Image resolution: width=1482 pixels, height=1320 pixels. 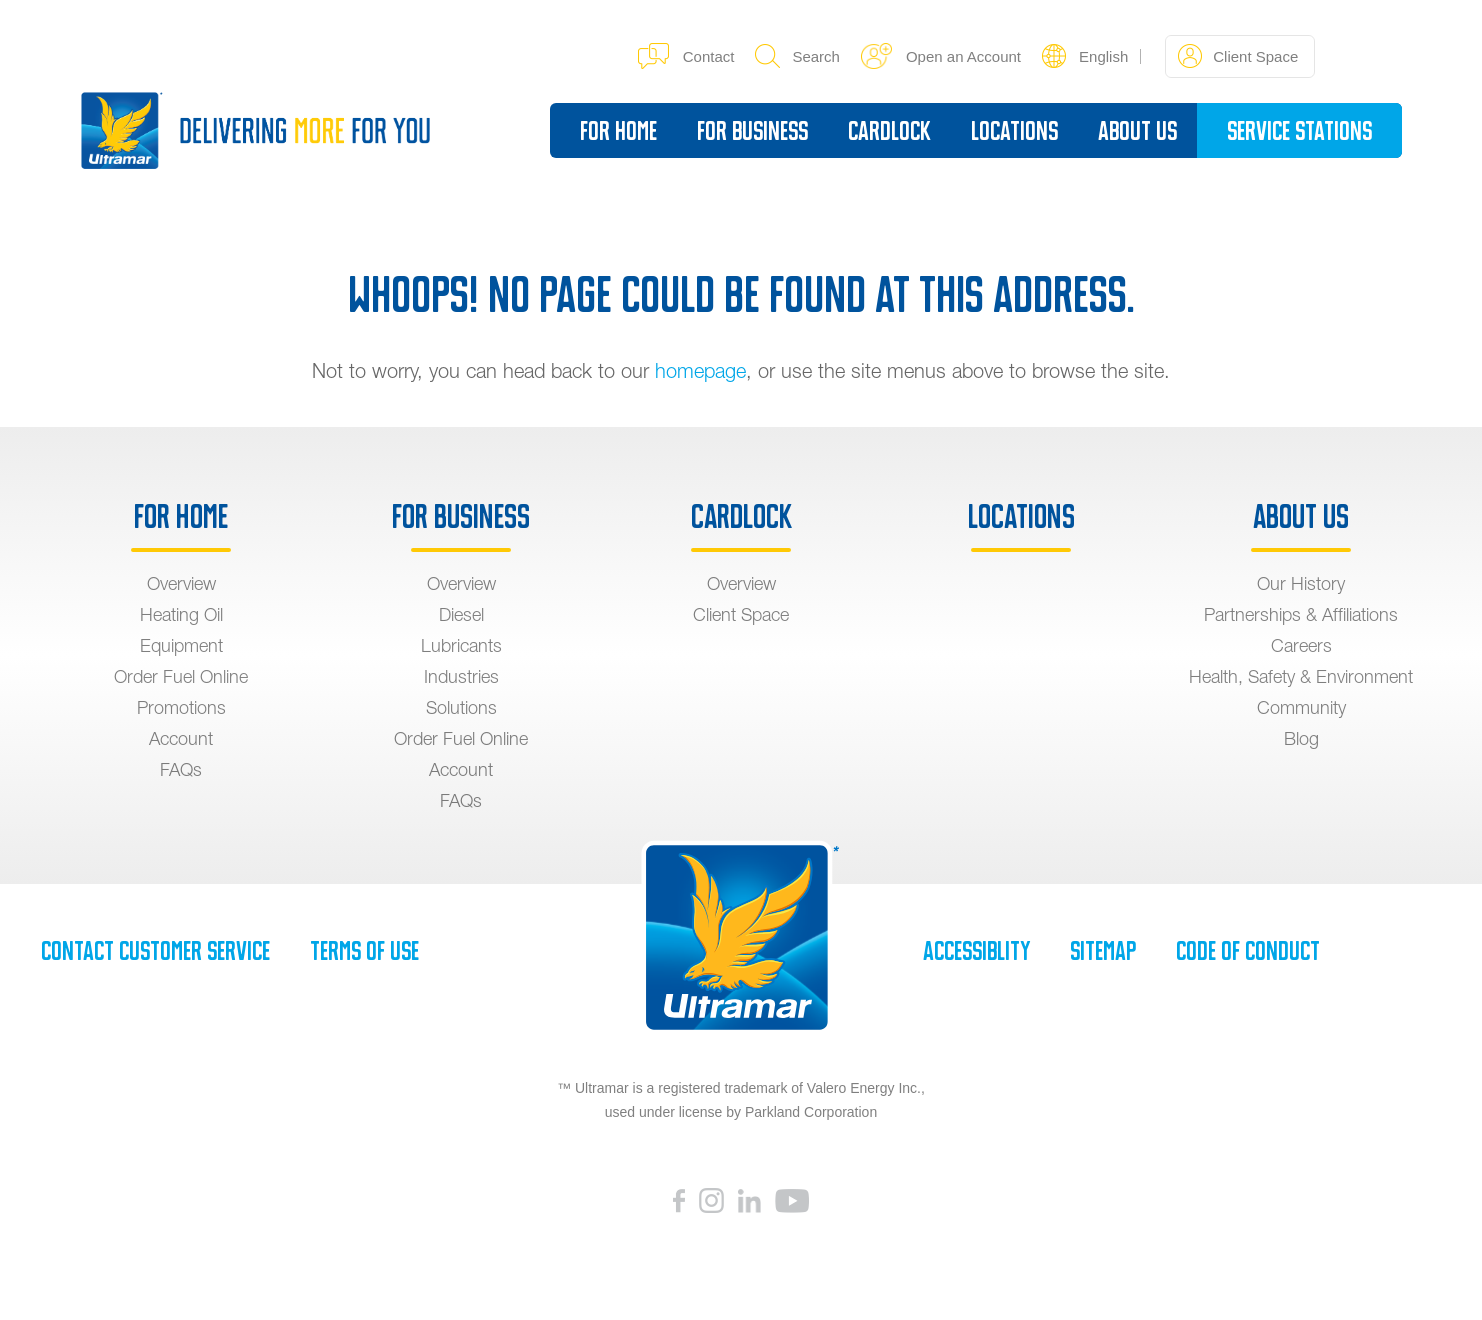 What do you see at coordinates (181, 769) in the screenshot?
I see `FAQs` at bounding box center [181, 769].